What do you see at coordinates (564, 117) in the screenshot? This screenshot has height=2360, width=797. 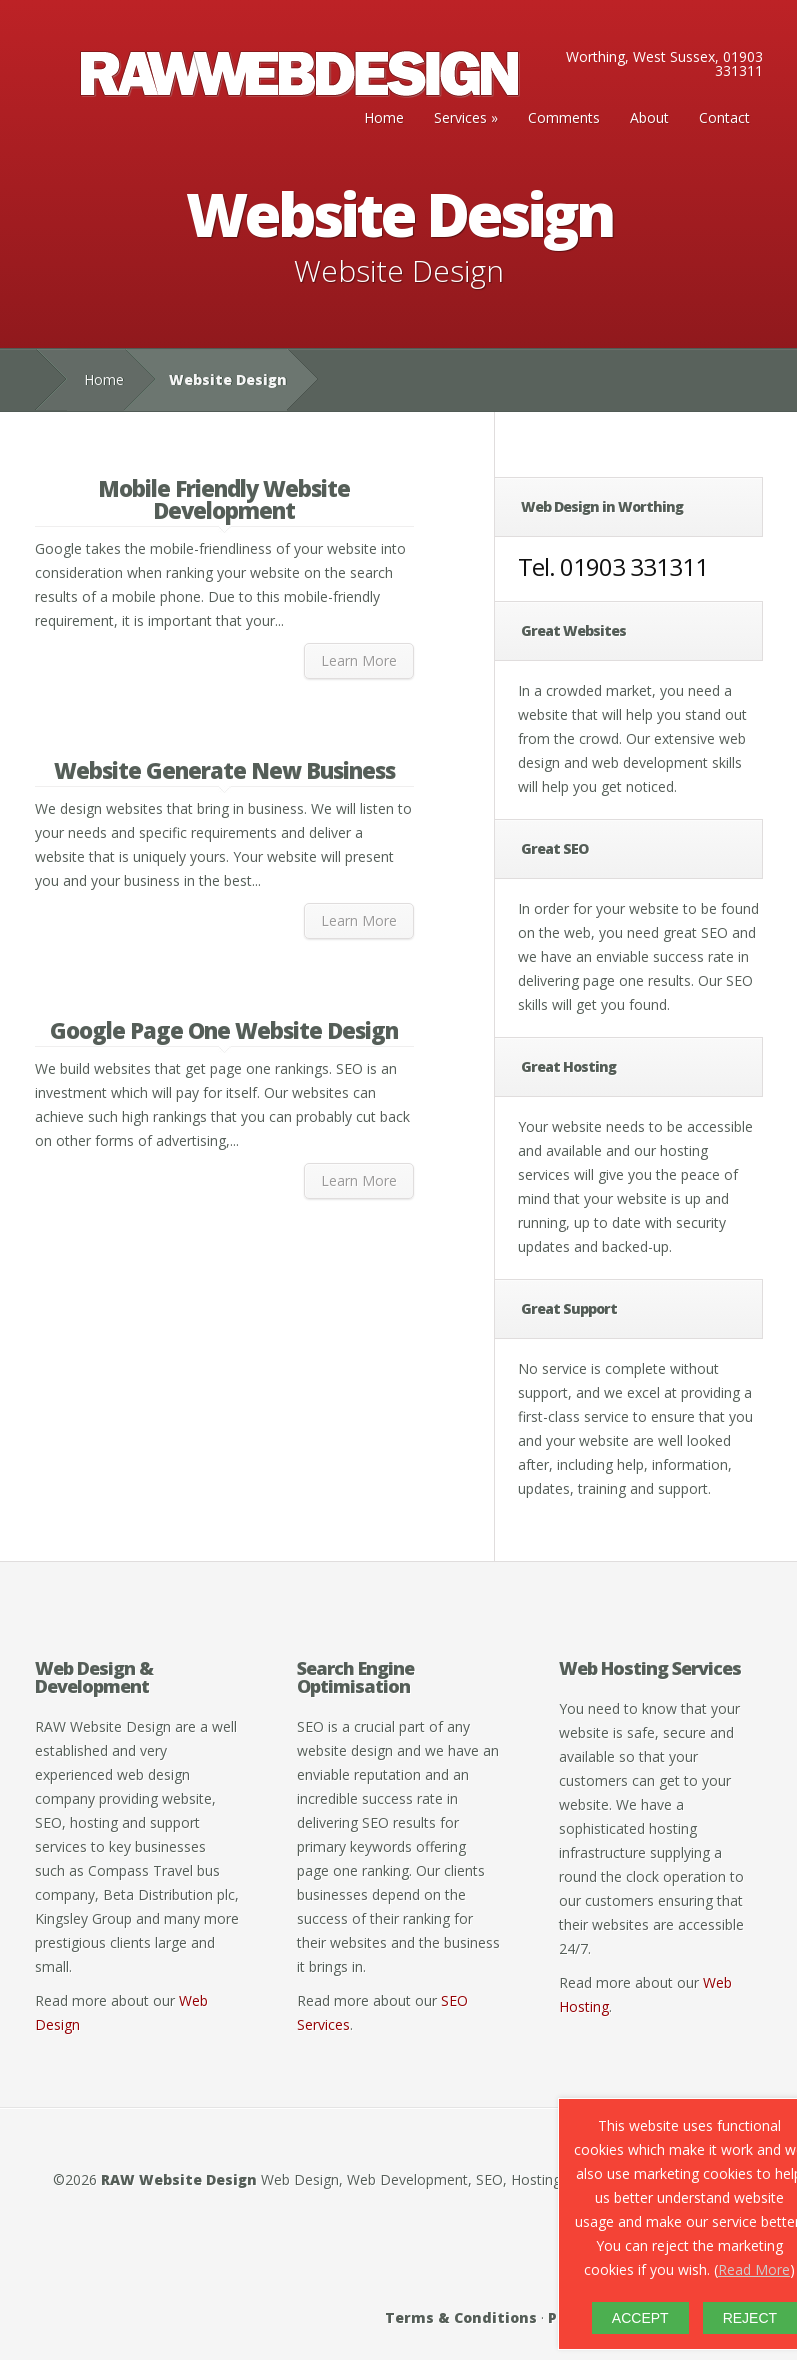 I see `Comments` at bounding box center [564, 117].